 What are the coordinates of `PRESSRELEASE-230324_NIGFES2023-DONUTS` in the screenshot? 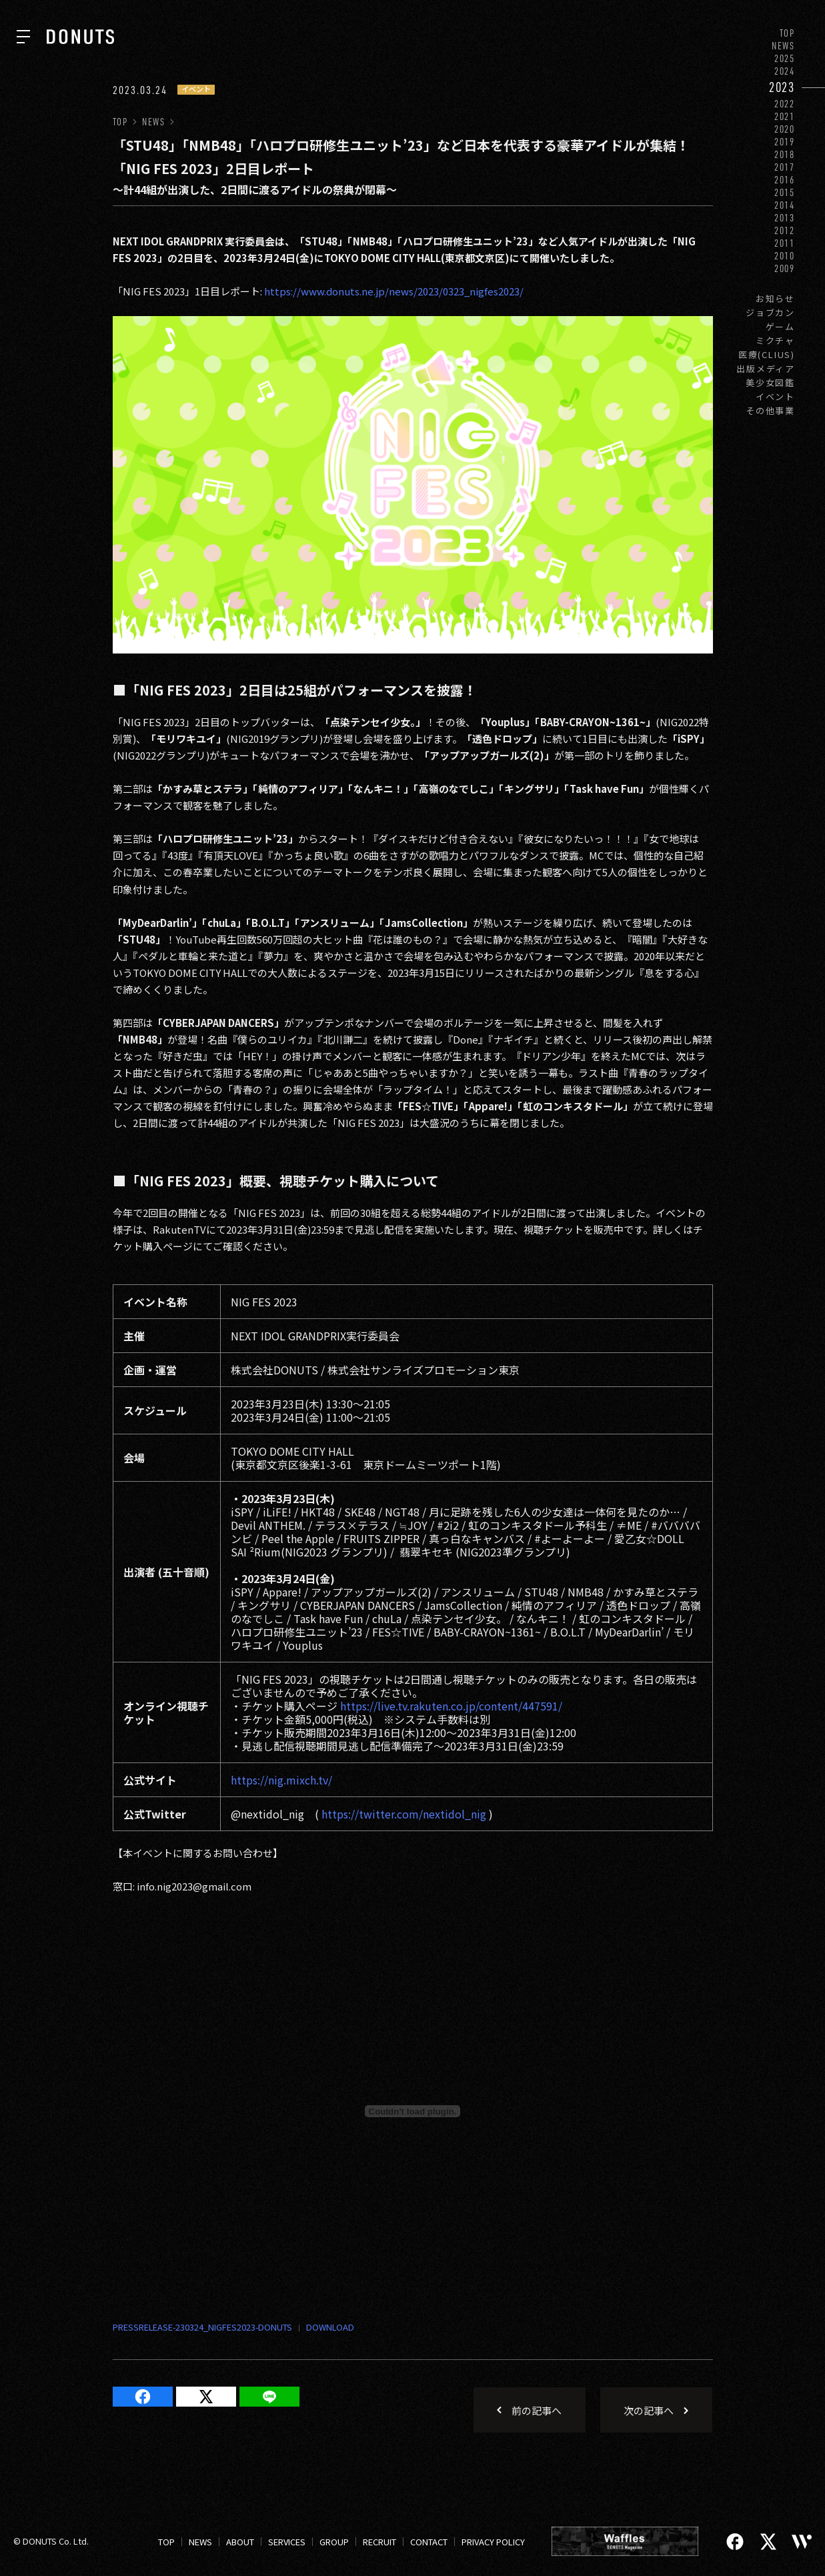 It's located at (202, 2327).